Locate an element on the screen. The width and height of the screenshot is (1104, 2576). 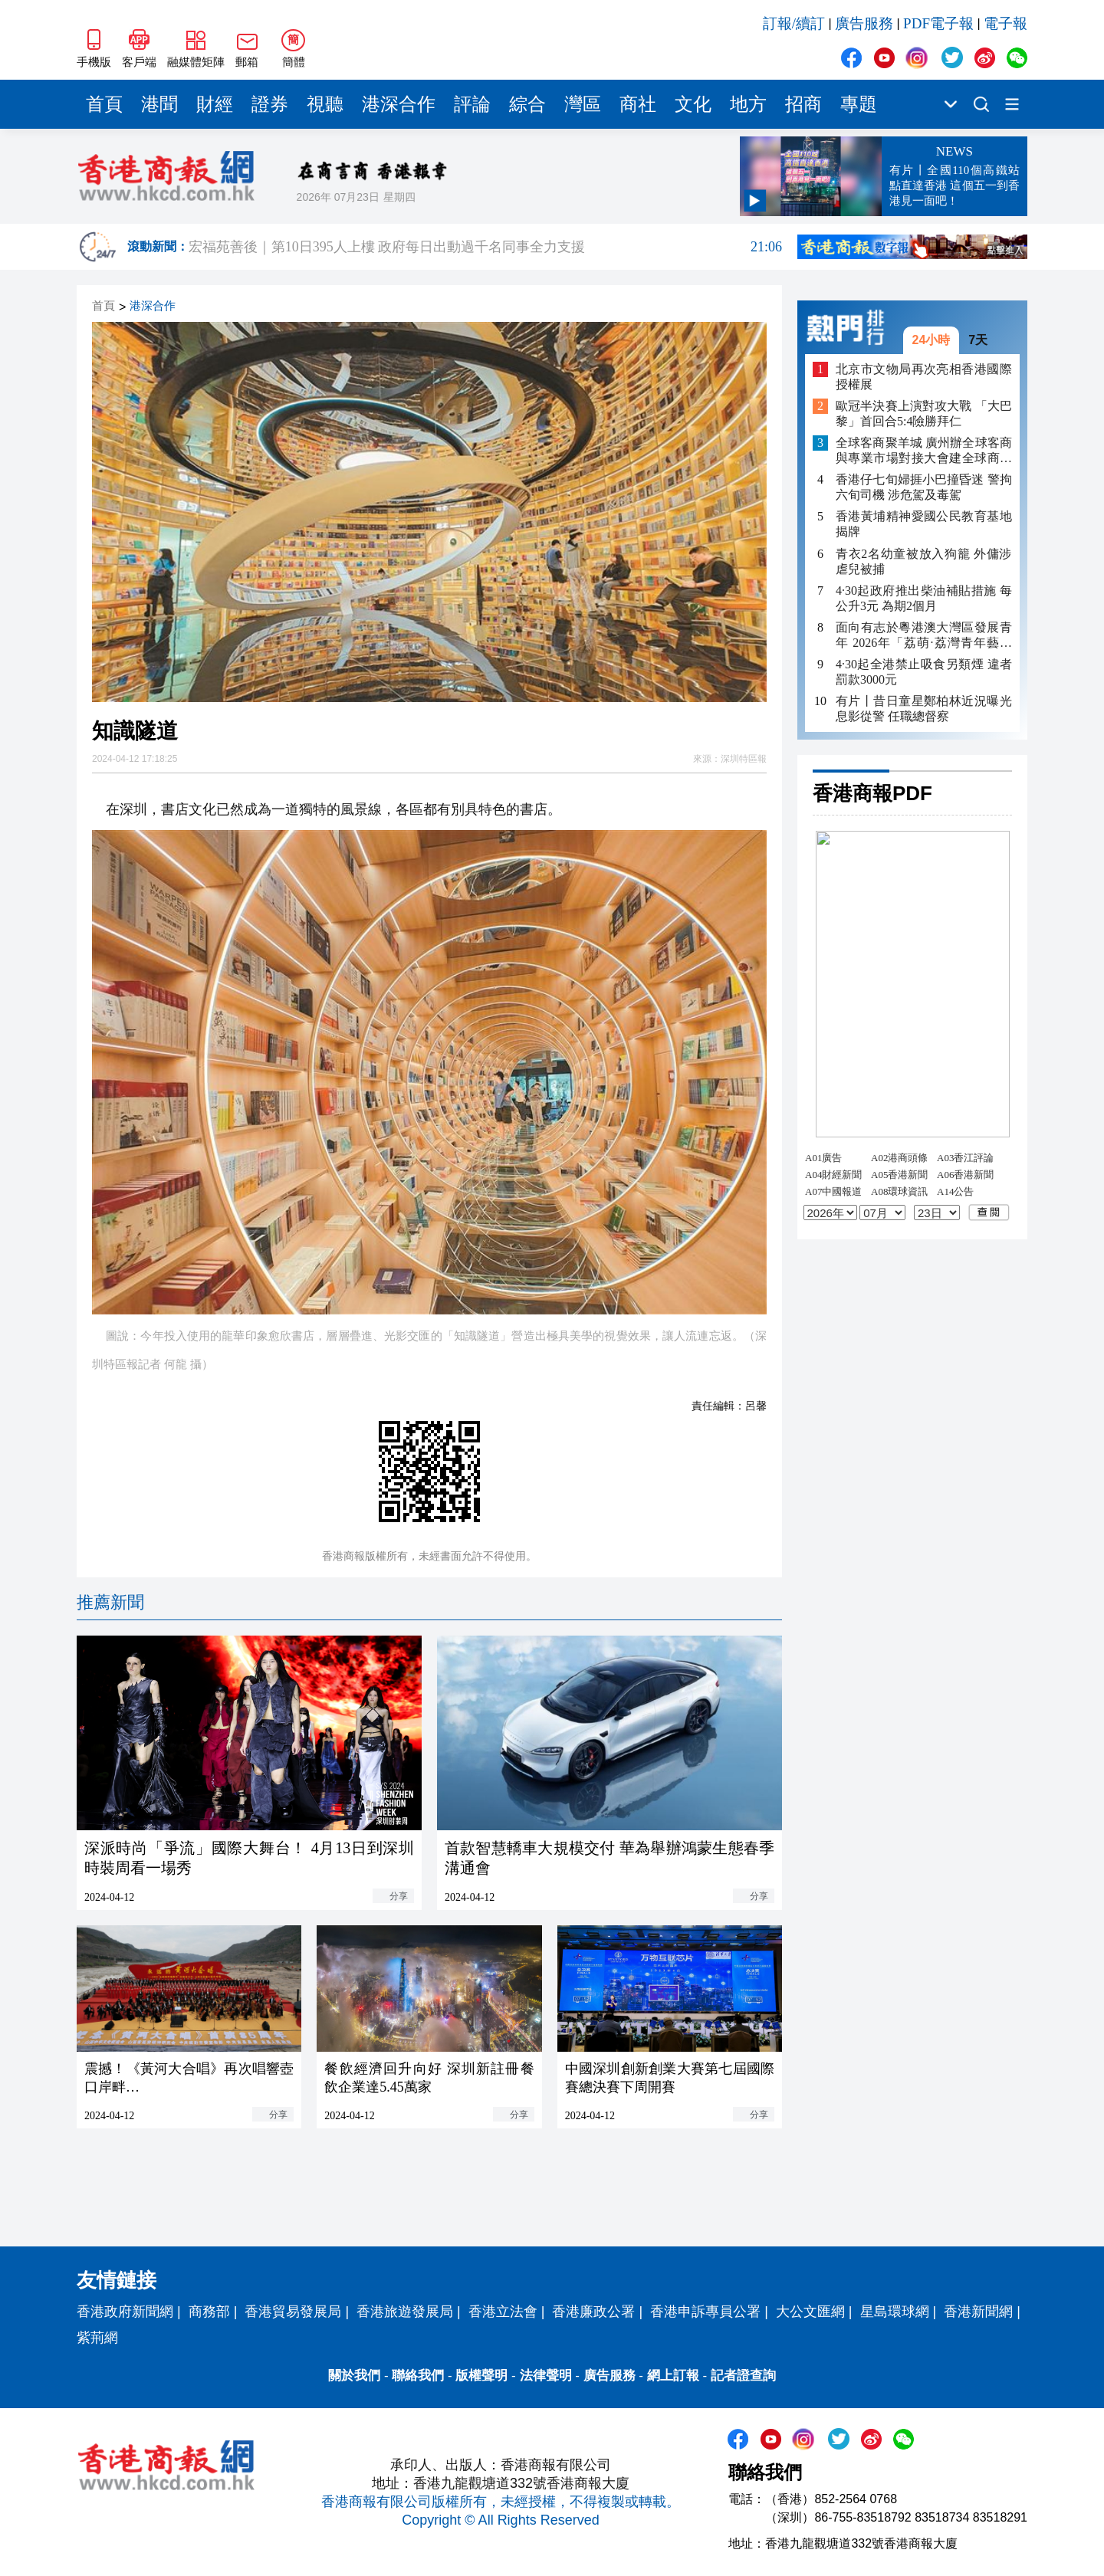
電子報 is located at coordinates (1005, 23).